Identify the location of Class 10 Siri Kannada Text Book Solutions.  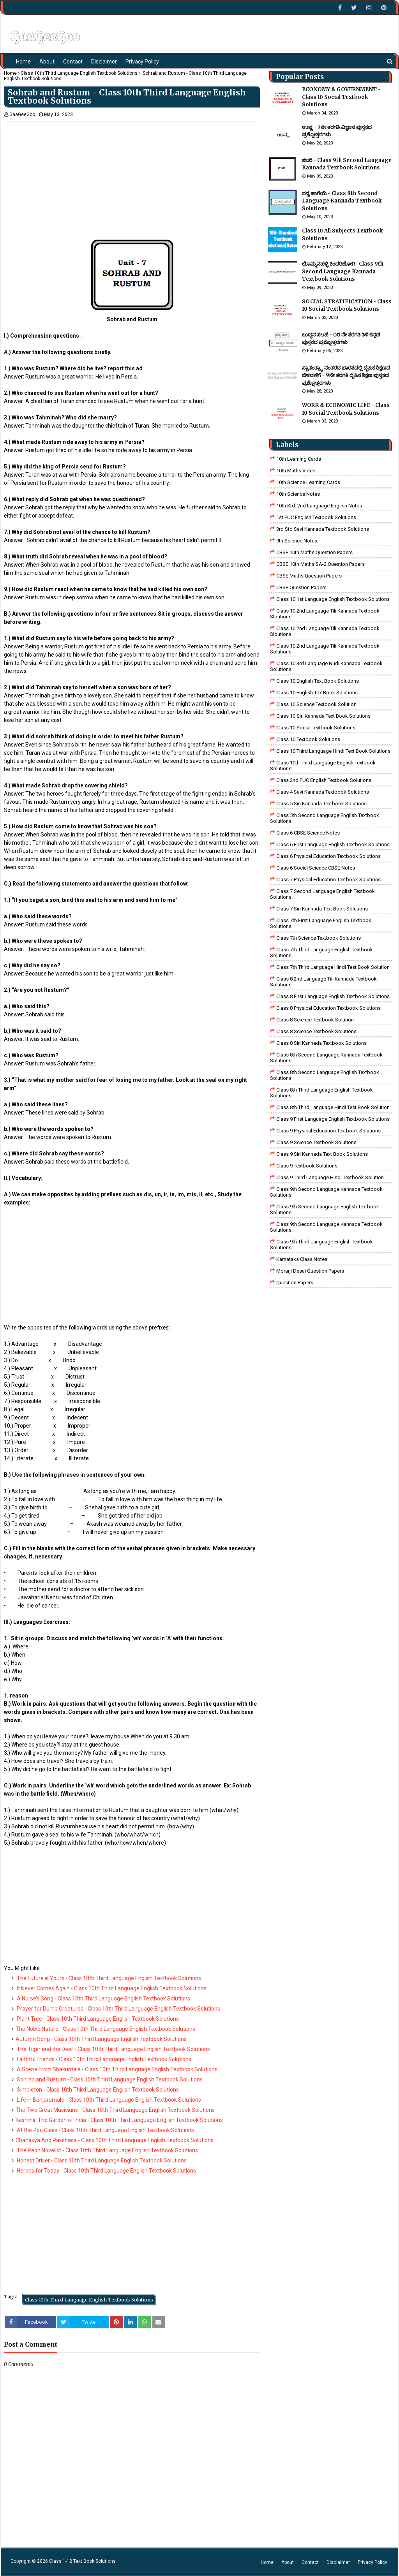
(323, 716).